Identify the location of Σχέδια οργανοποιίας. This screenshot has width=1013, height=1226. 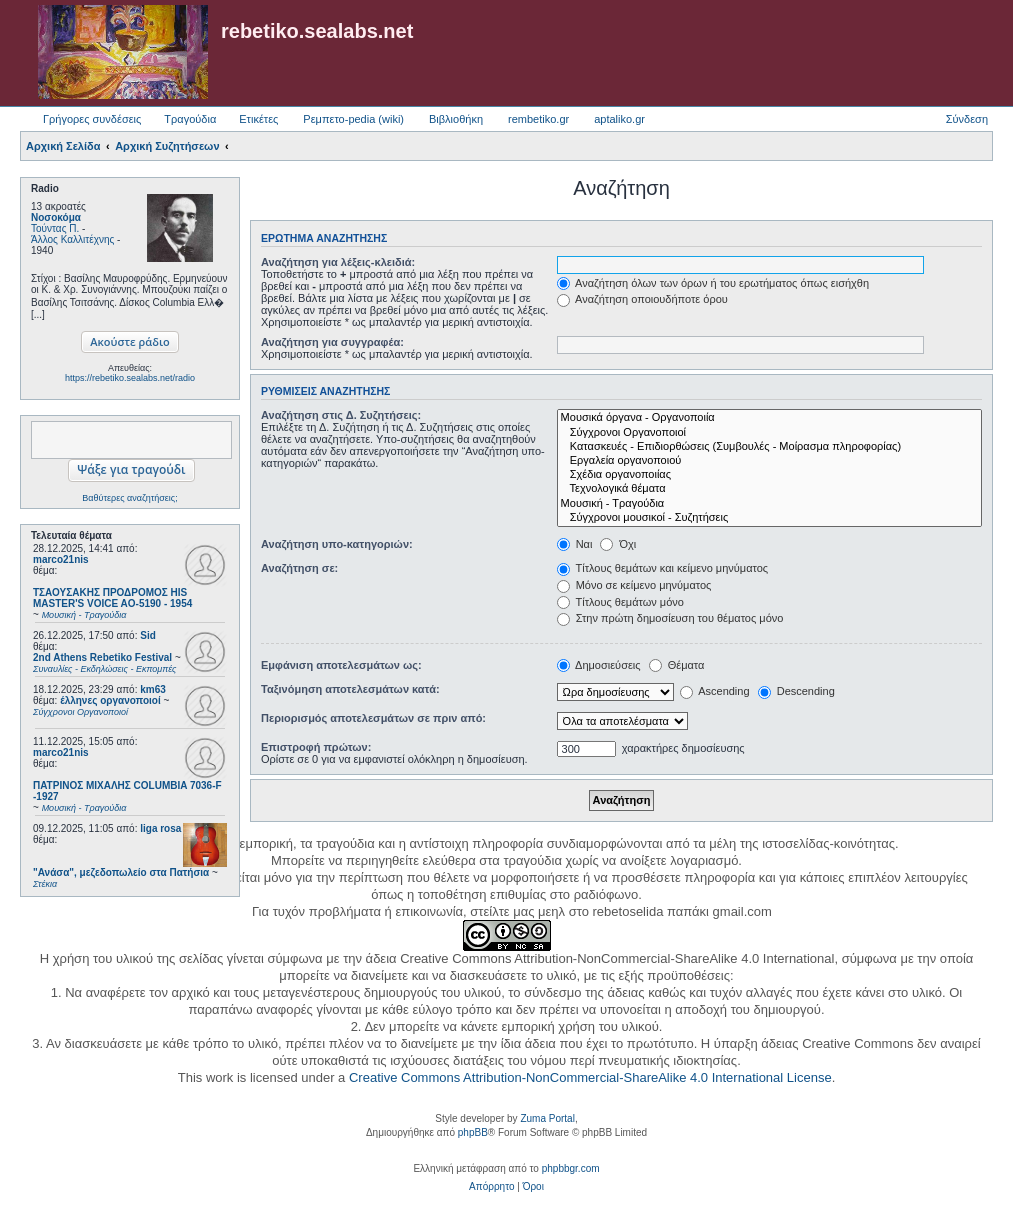
(769, 475).